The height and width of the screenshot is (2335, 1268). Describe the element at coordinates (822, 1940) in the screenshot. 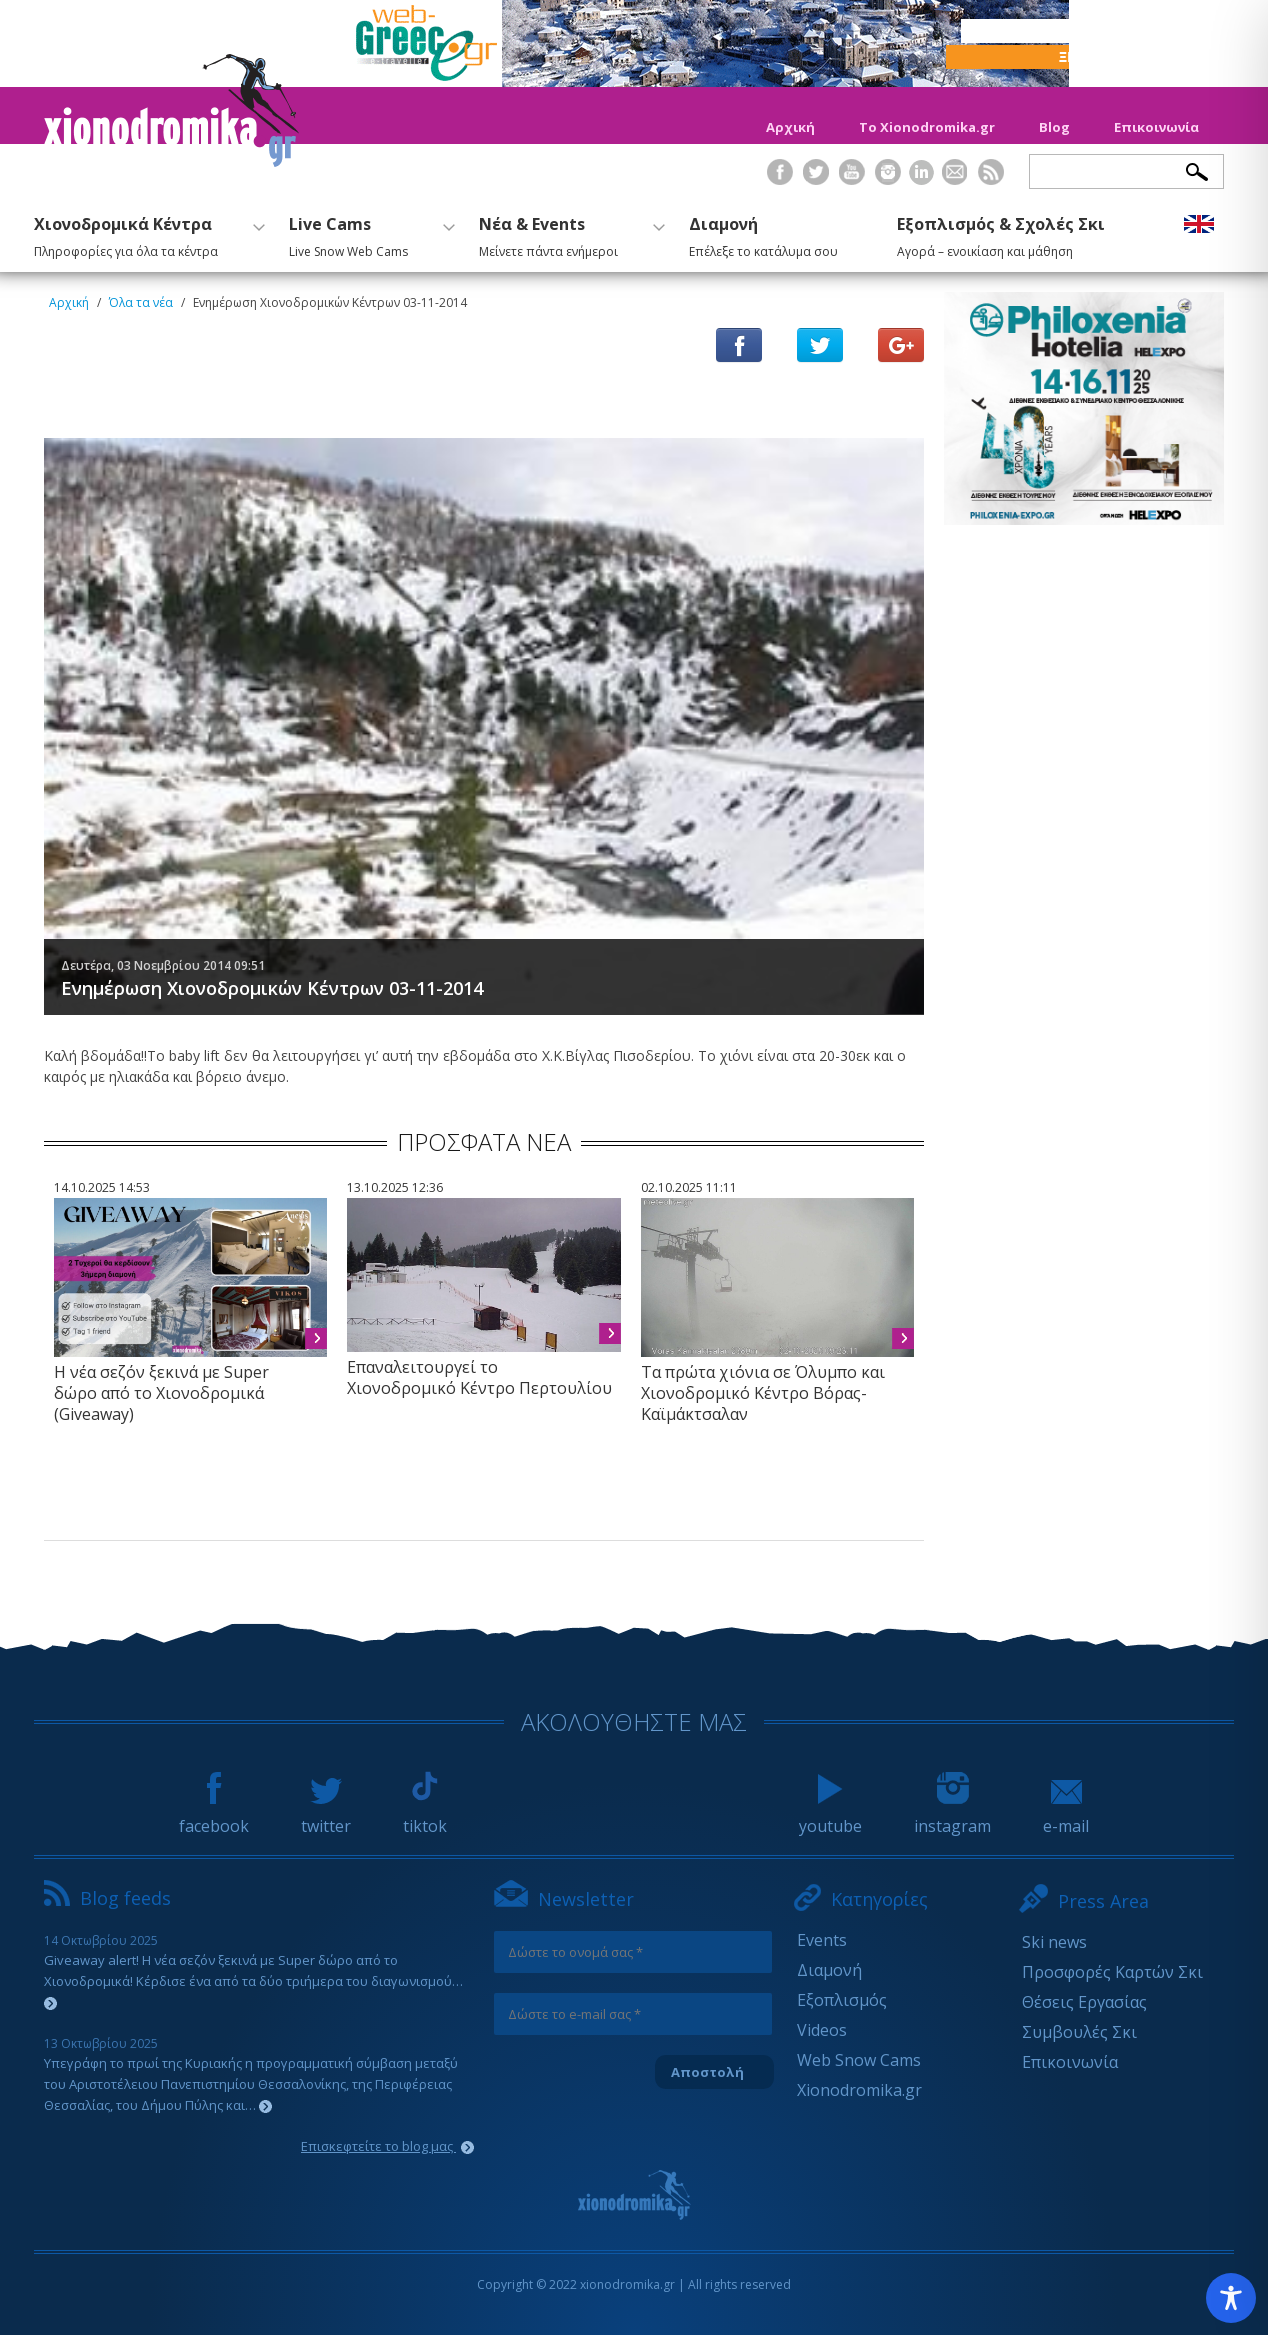

I see `Events` at that location.